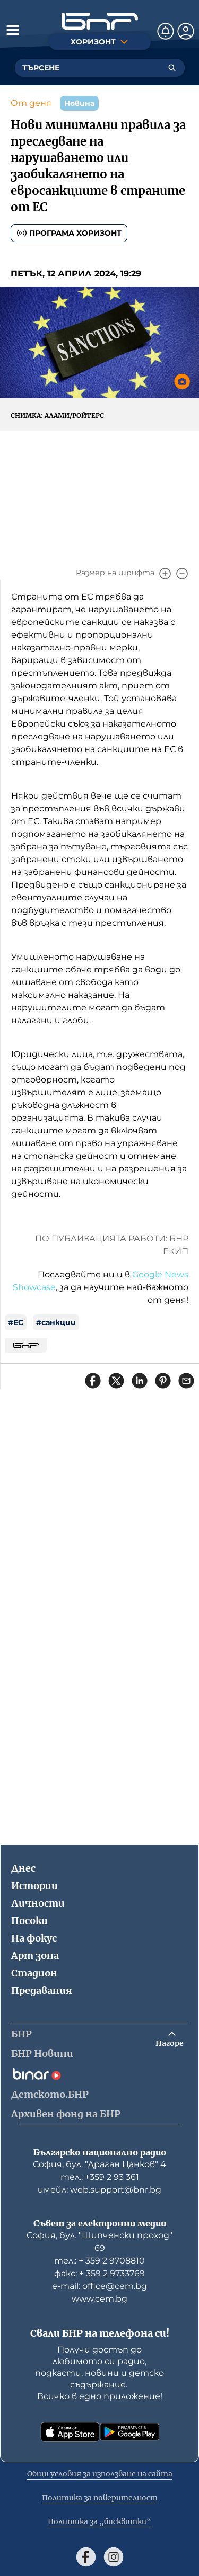 This screenshot has height=2576, width=199. Describe the element at coordinates (86, 2557) in the screenshot. I see `[Последвай ни във Facebook]` at that location.